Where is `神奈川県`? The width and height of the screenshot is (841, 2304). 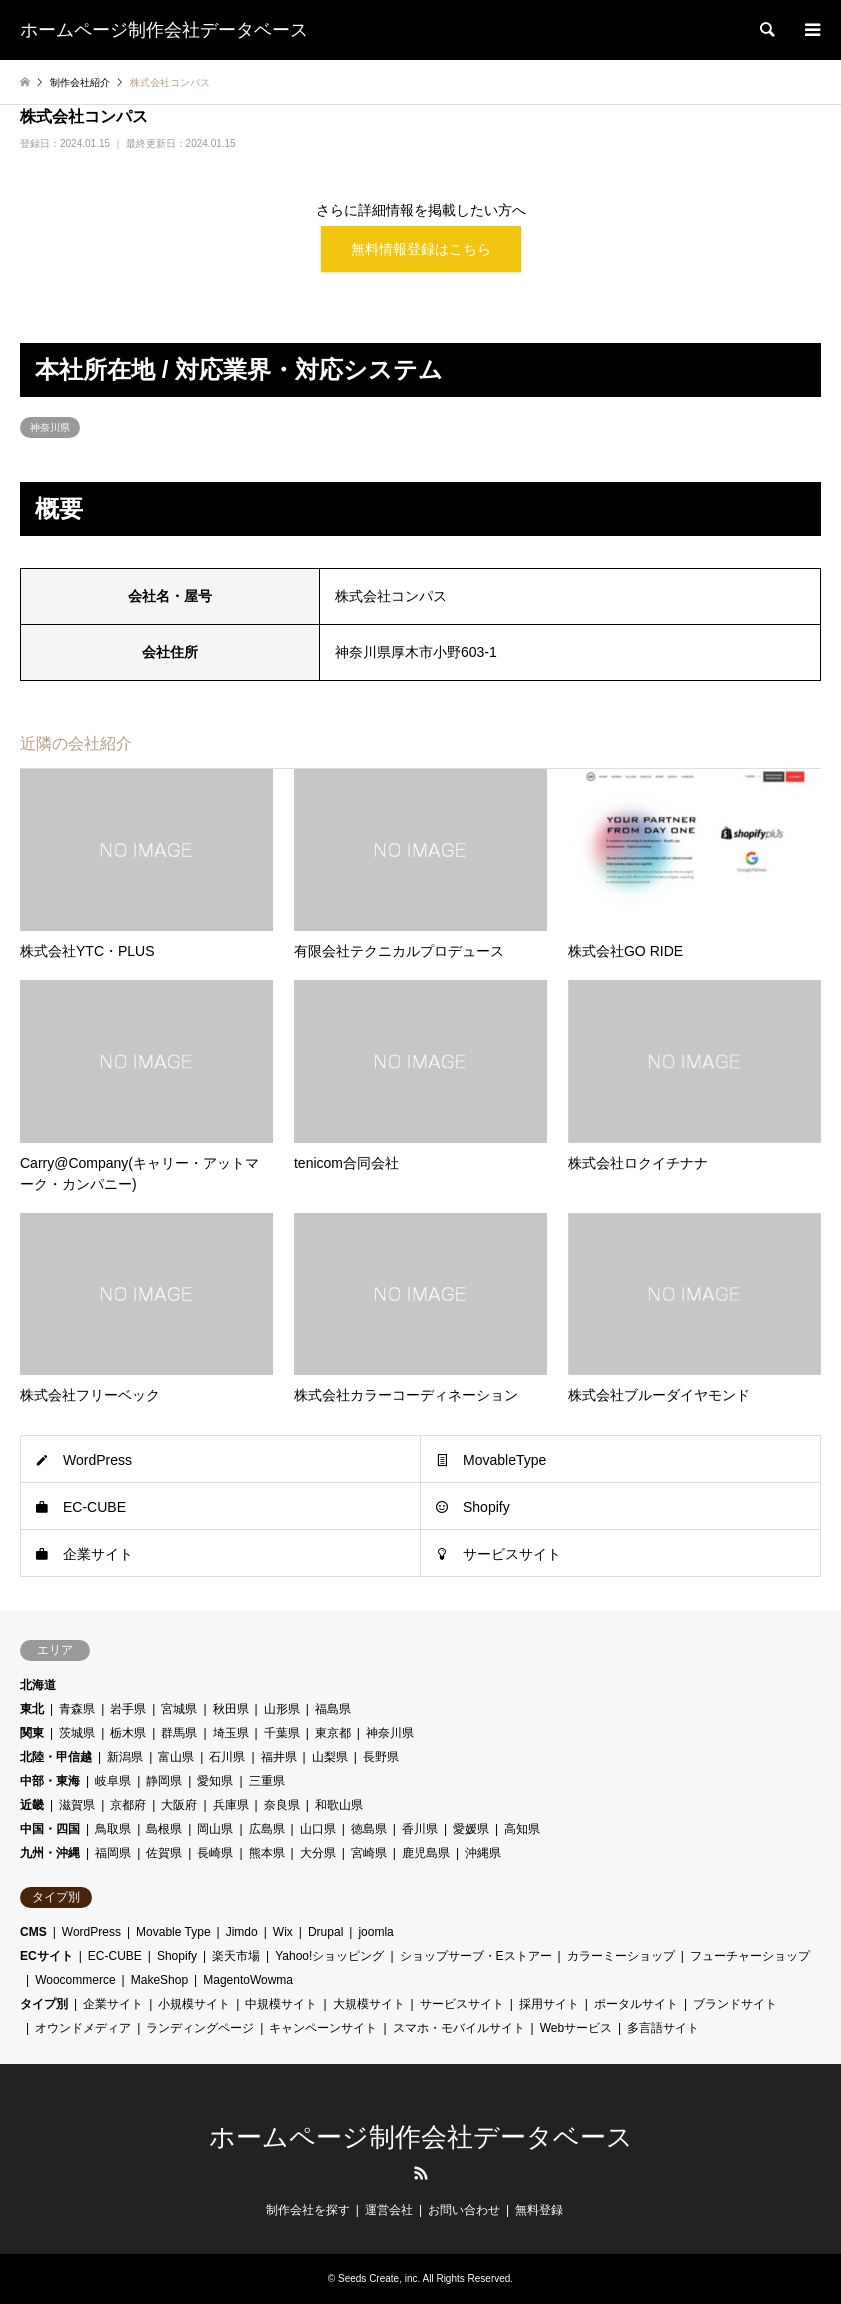 神奈川県 is located at coordinates (50, 427).